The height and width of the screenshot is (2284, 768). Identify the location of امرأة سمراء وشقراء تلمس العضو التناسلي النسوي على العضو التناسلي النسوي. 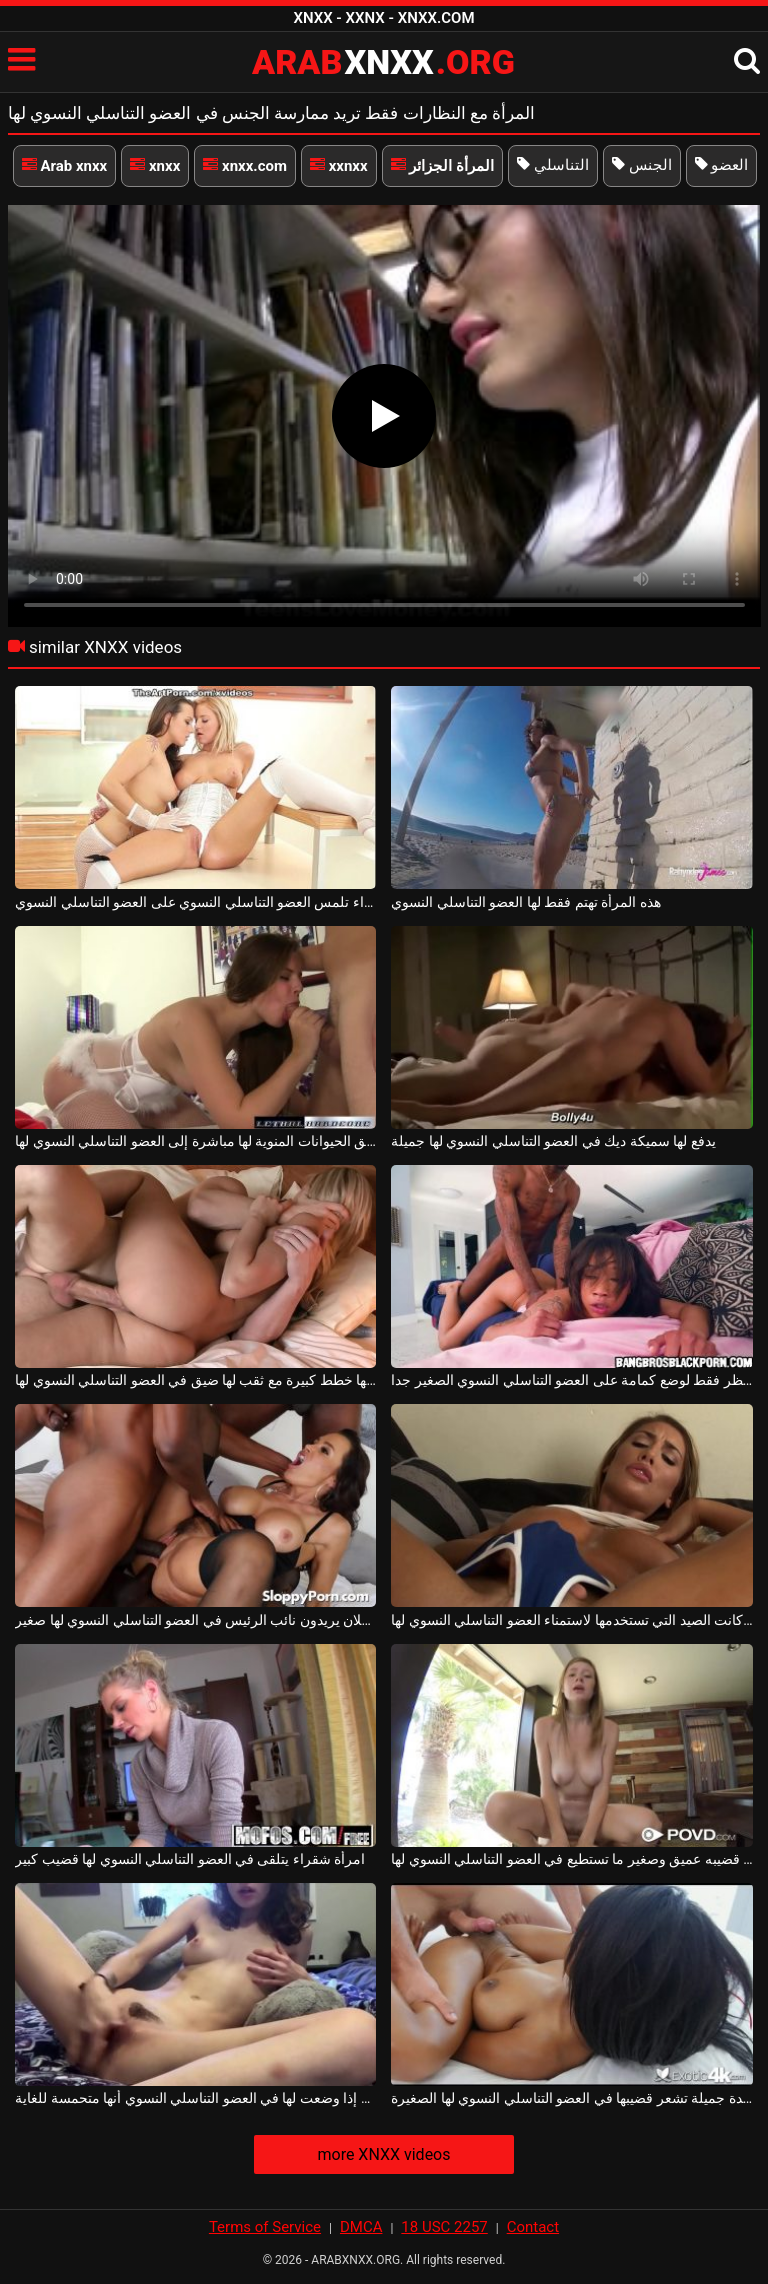
(195, 902).